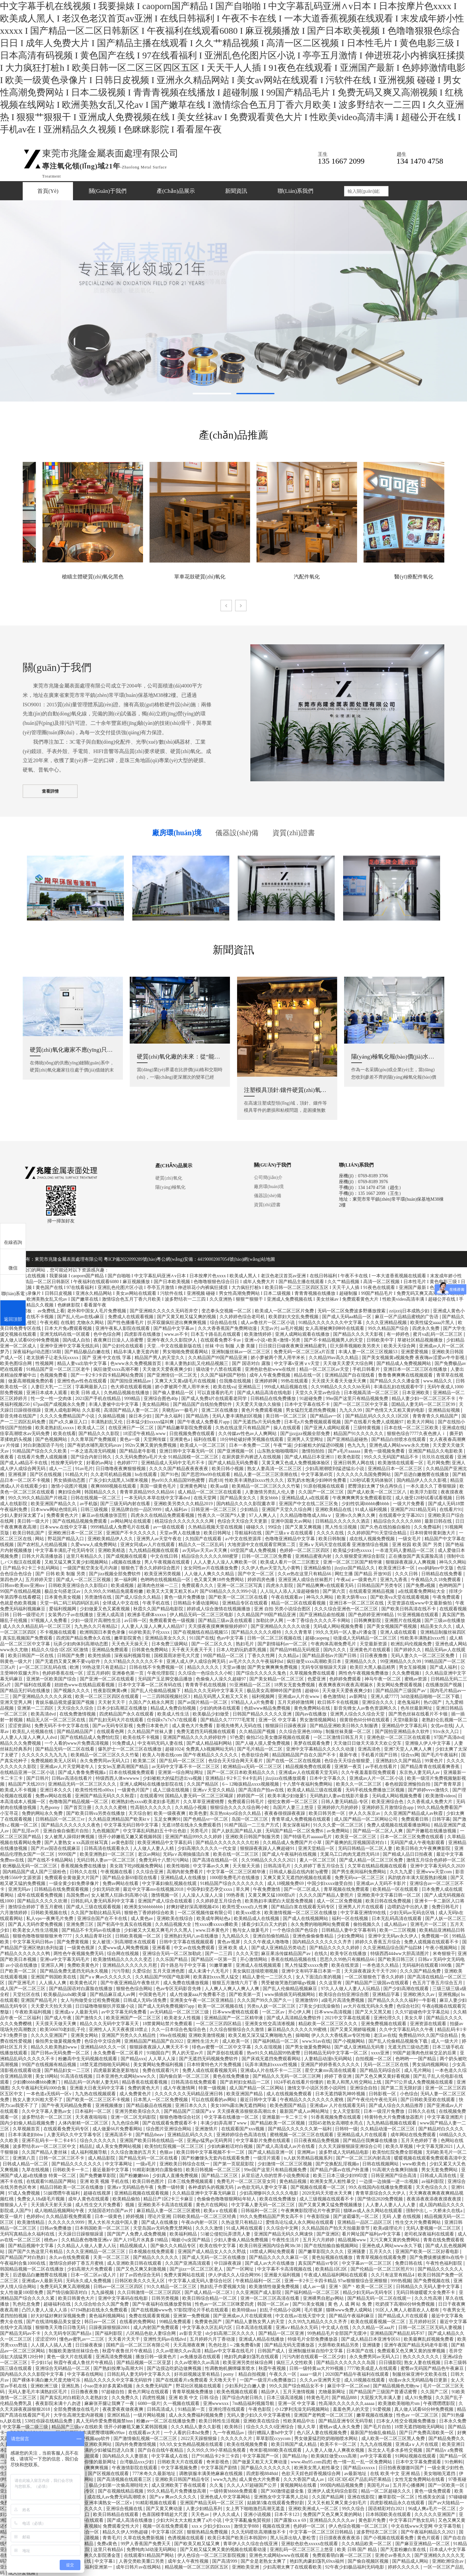 This screenshot has width=467, height=2576. I want to click on 热re91久久精品国99热蜜臀, so click(178, 1480).